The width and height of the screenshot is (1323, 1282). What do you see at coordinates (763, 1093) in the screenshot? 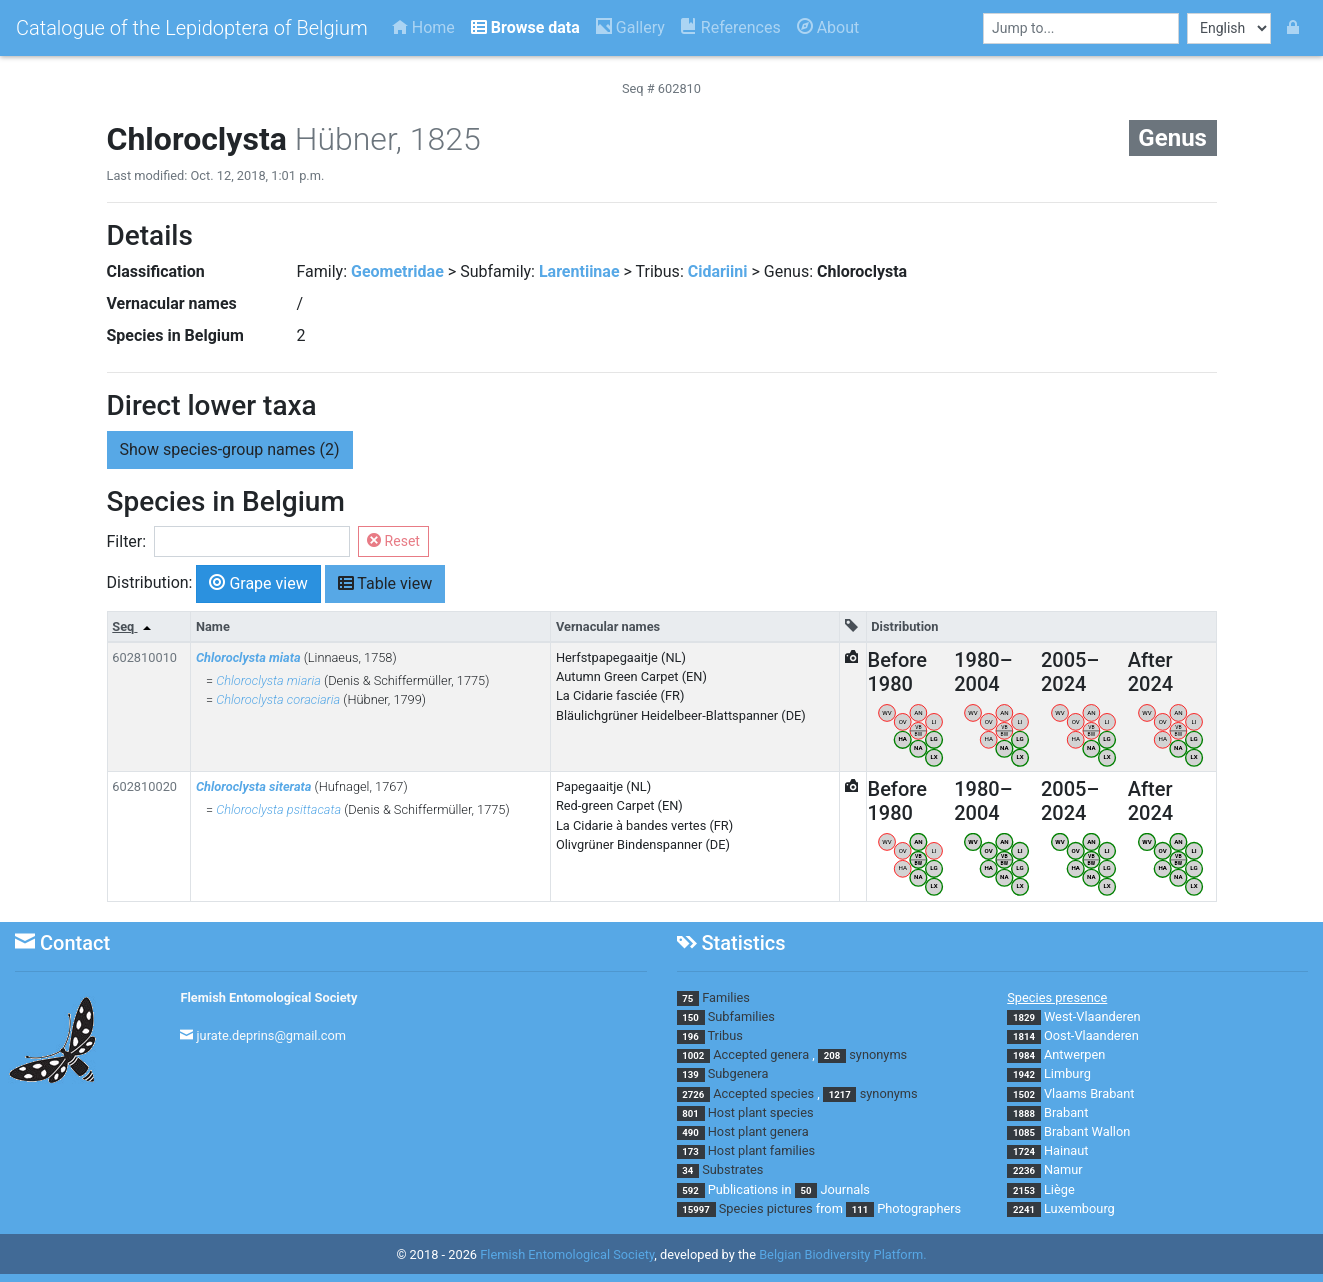
I see `Accepted species` at bounding box center [763, 1093].